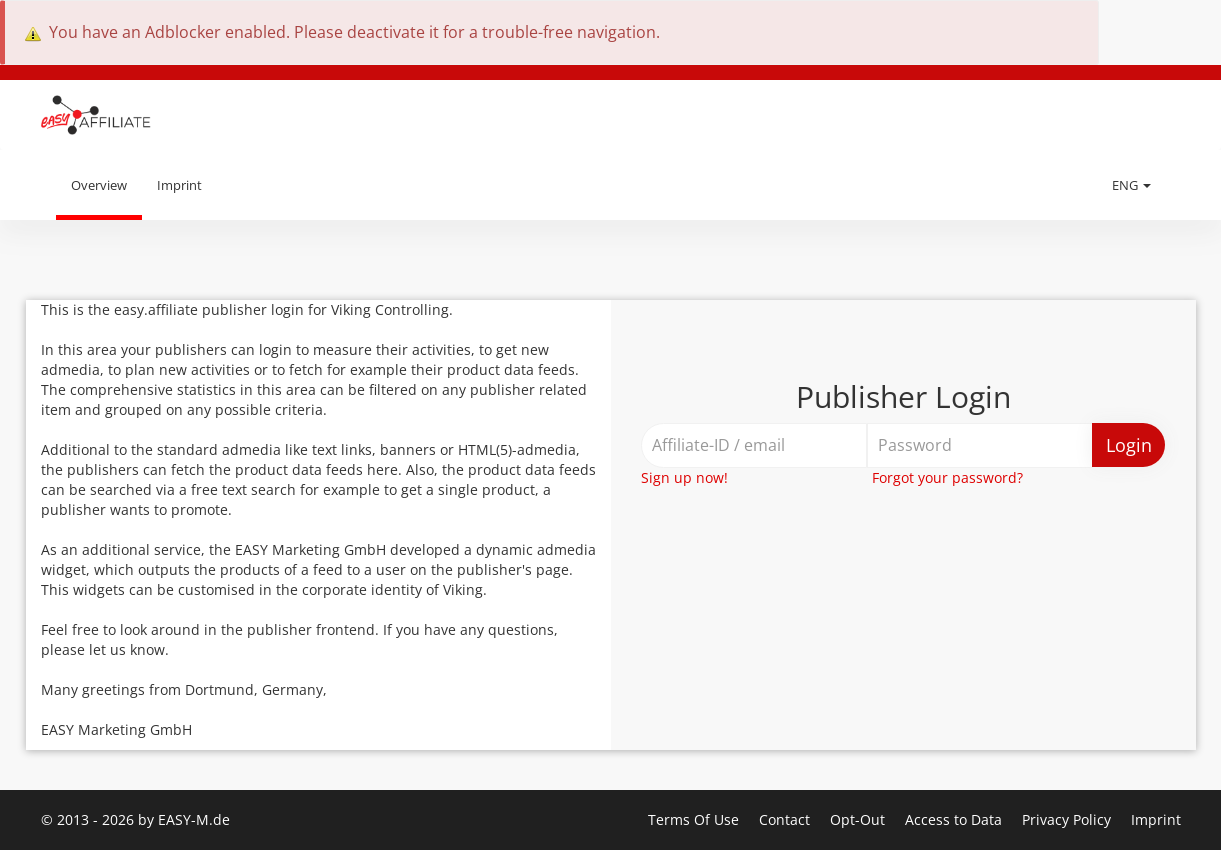  What do you see at coordinates (947, 477) in the screenshot?
I see `Forgot your password?` at bounding box center [947, 477].